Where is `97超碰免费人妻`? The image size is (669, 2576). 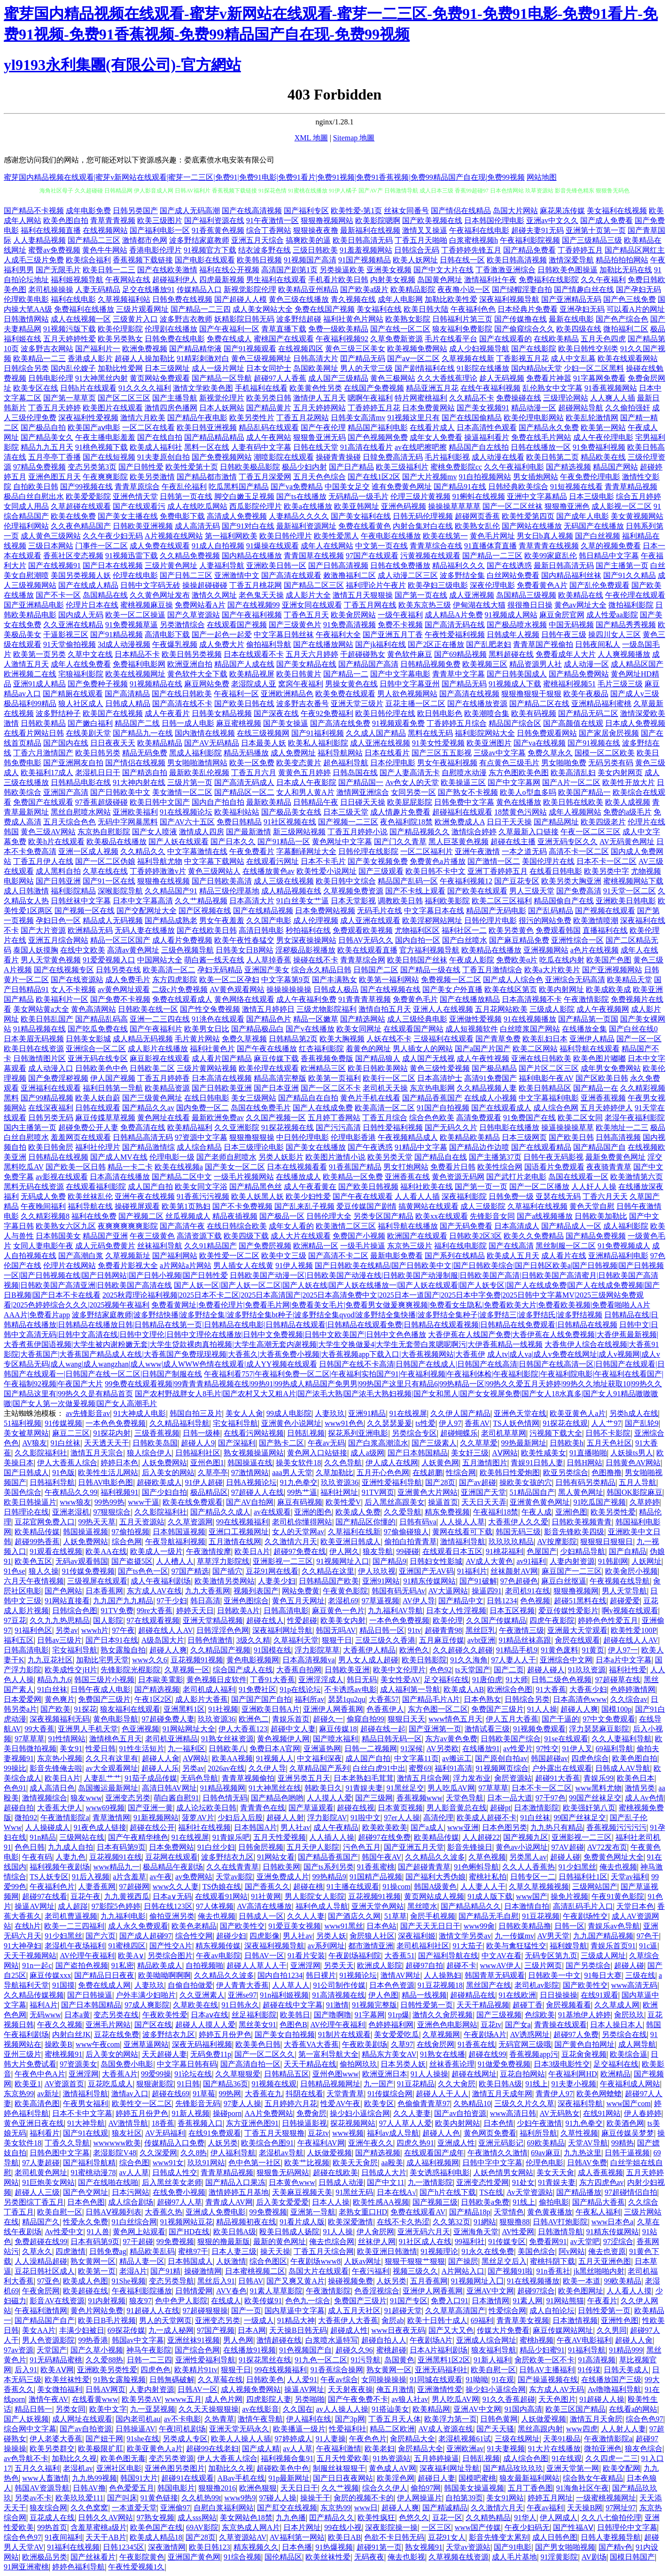
97超碰免费人妻 is located at coordinates (168, 1719).